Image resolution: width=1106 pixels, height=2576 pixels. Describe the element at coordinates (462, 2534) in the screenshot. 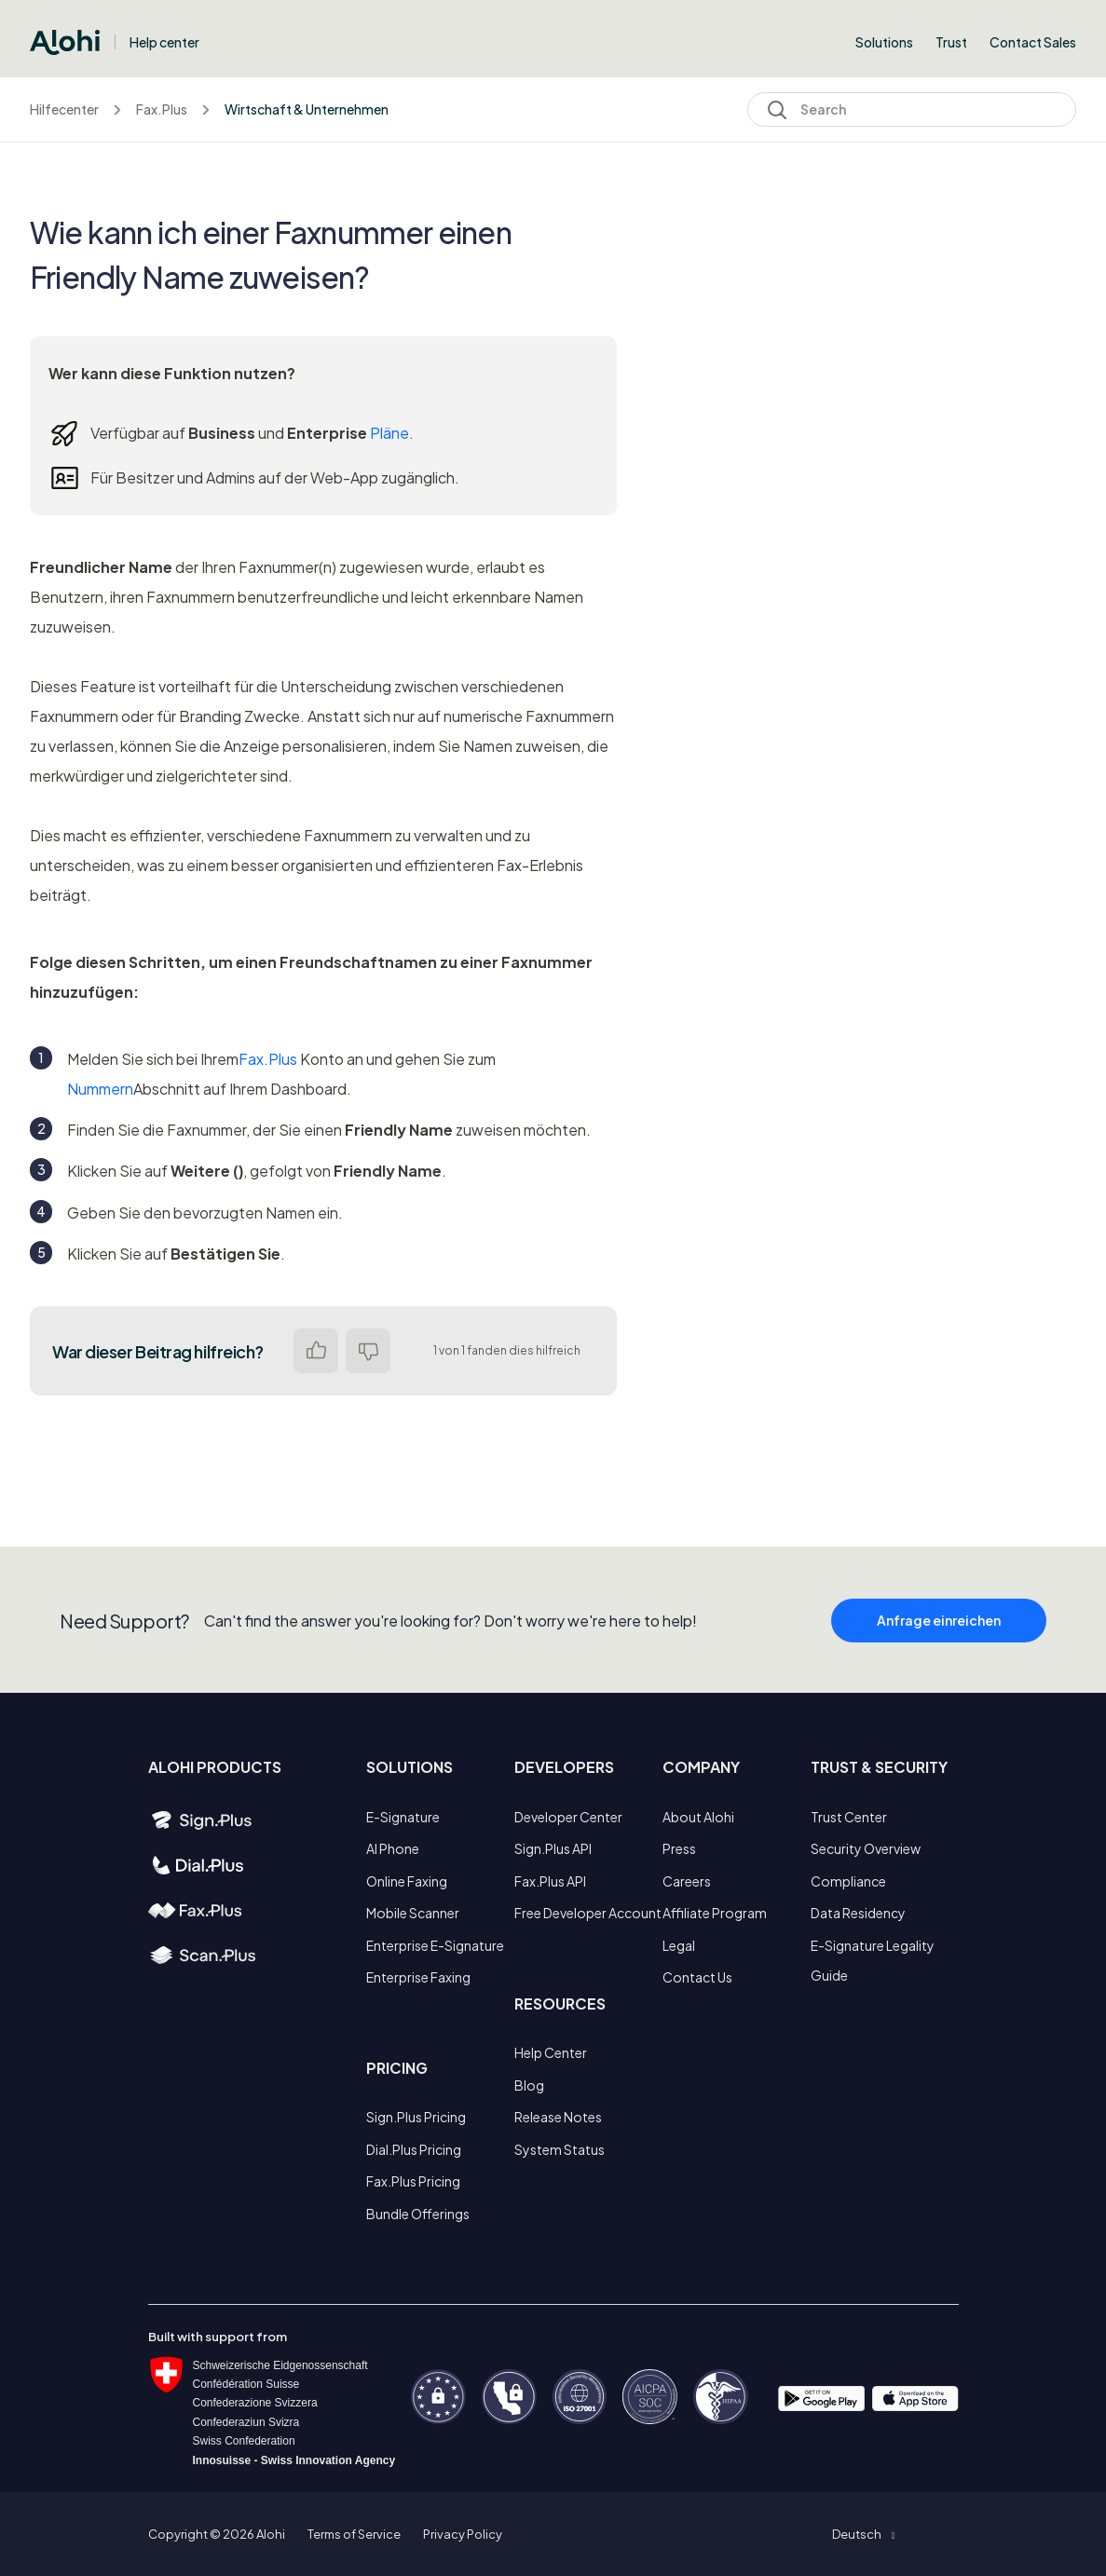

I see `Privacy Policy` at that location.